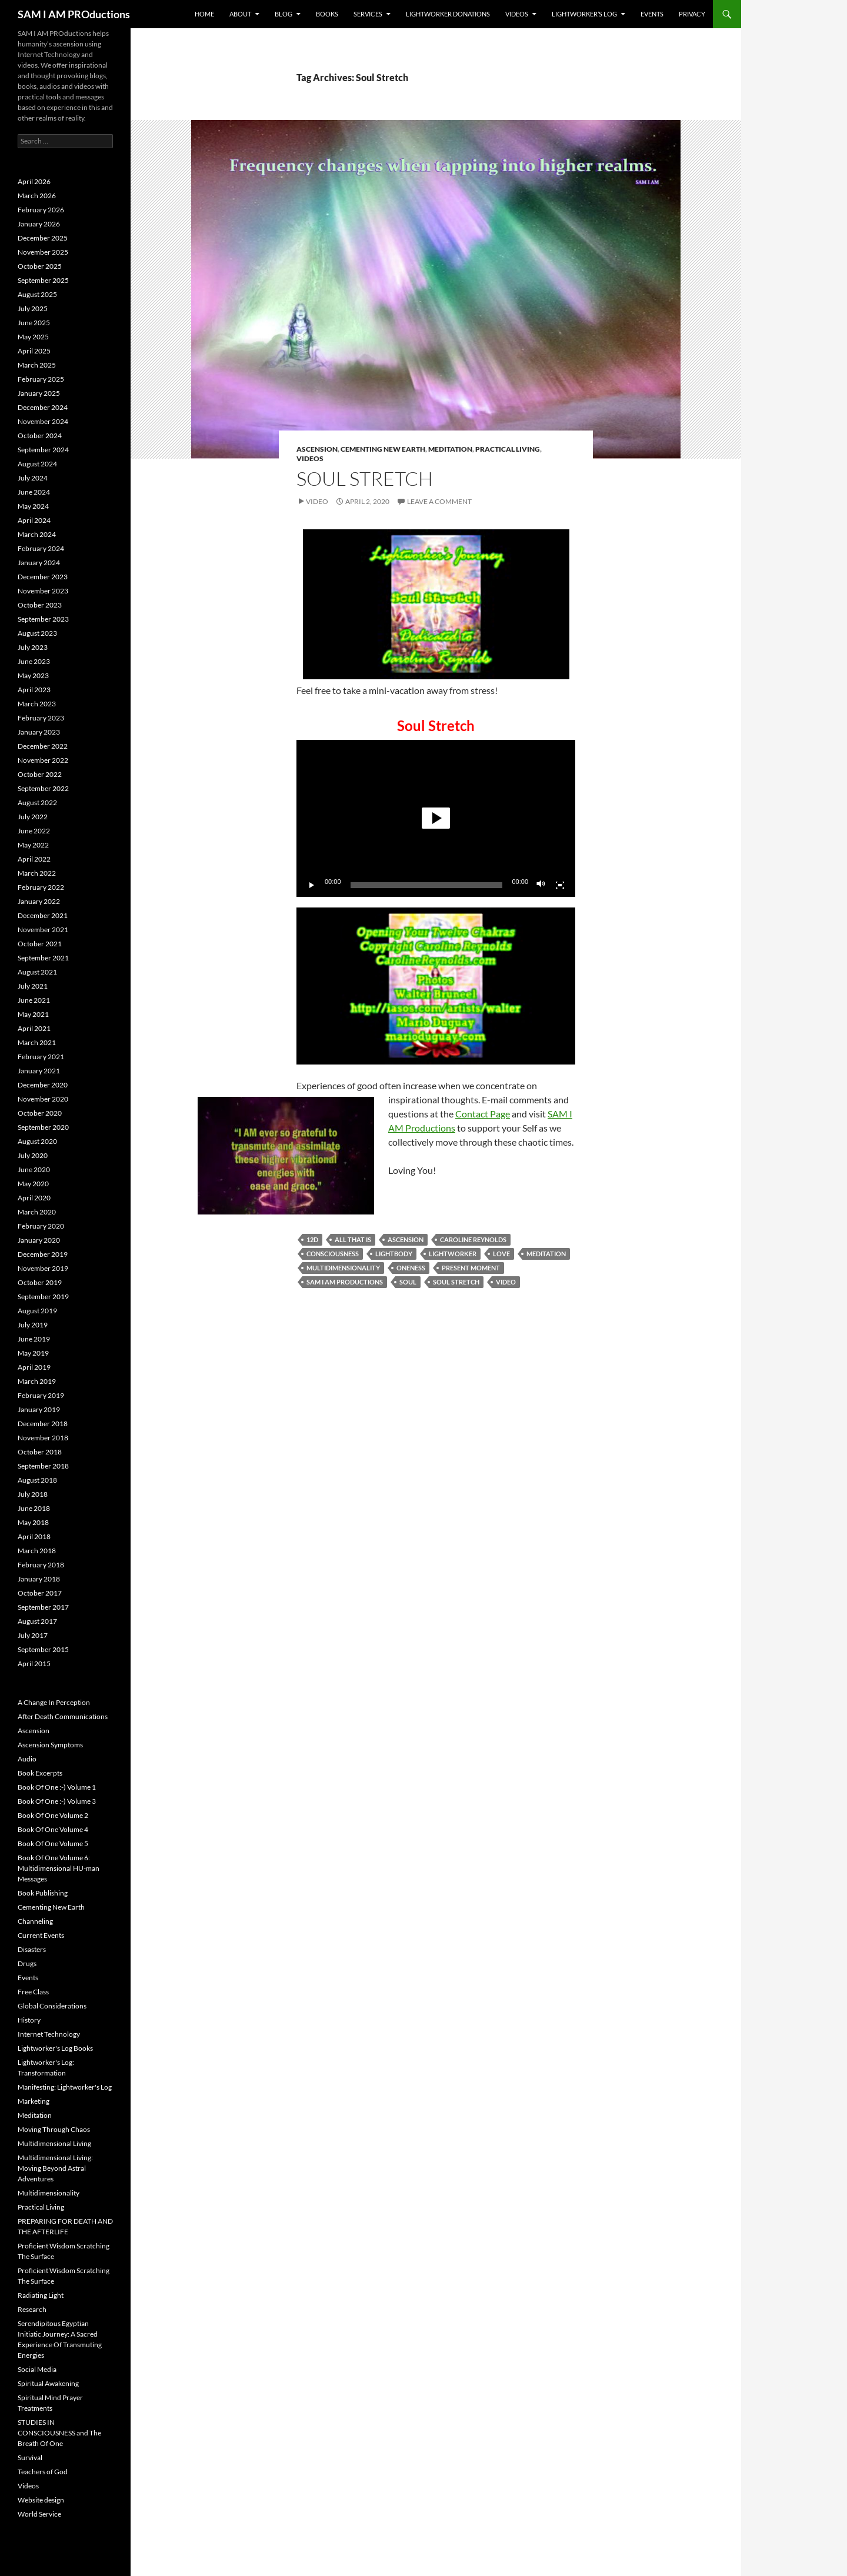 Image resolution: width=847 pixels, height=2576 pixels. Describe the element at coordinates (584, 14) in the screenshot. I see `Lightworker’s Log` at that location.